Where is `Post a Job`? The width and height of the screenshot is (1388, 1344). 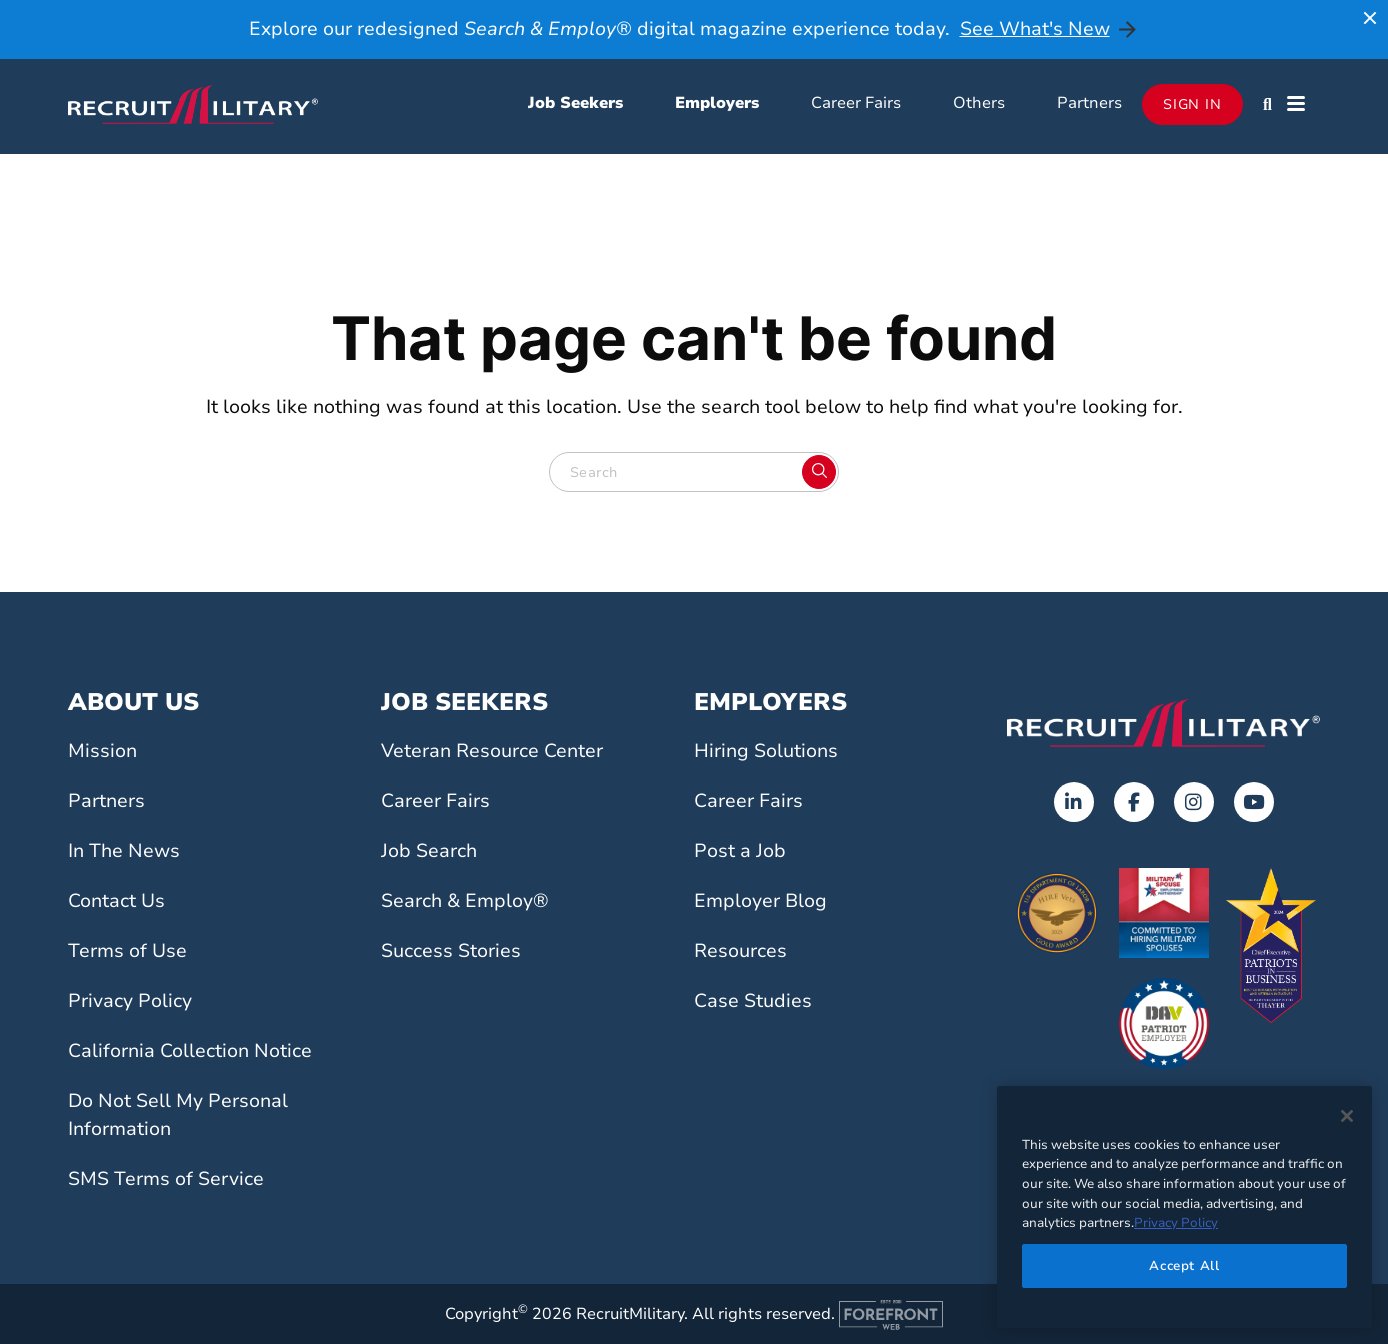
Post a Job is located at coordinates (740, 851).